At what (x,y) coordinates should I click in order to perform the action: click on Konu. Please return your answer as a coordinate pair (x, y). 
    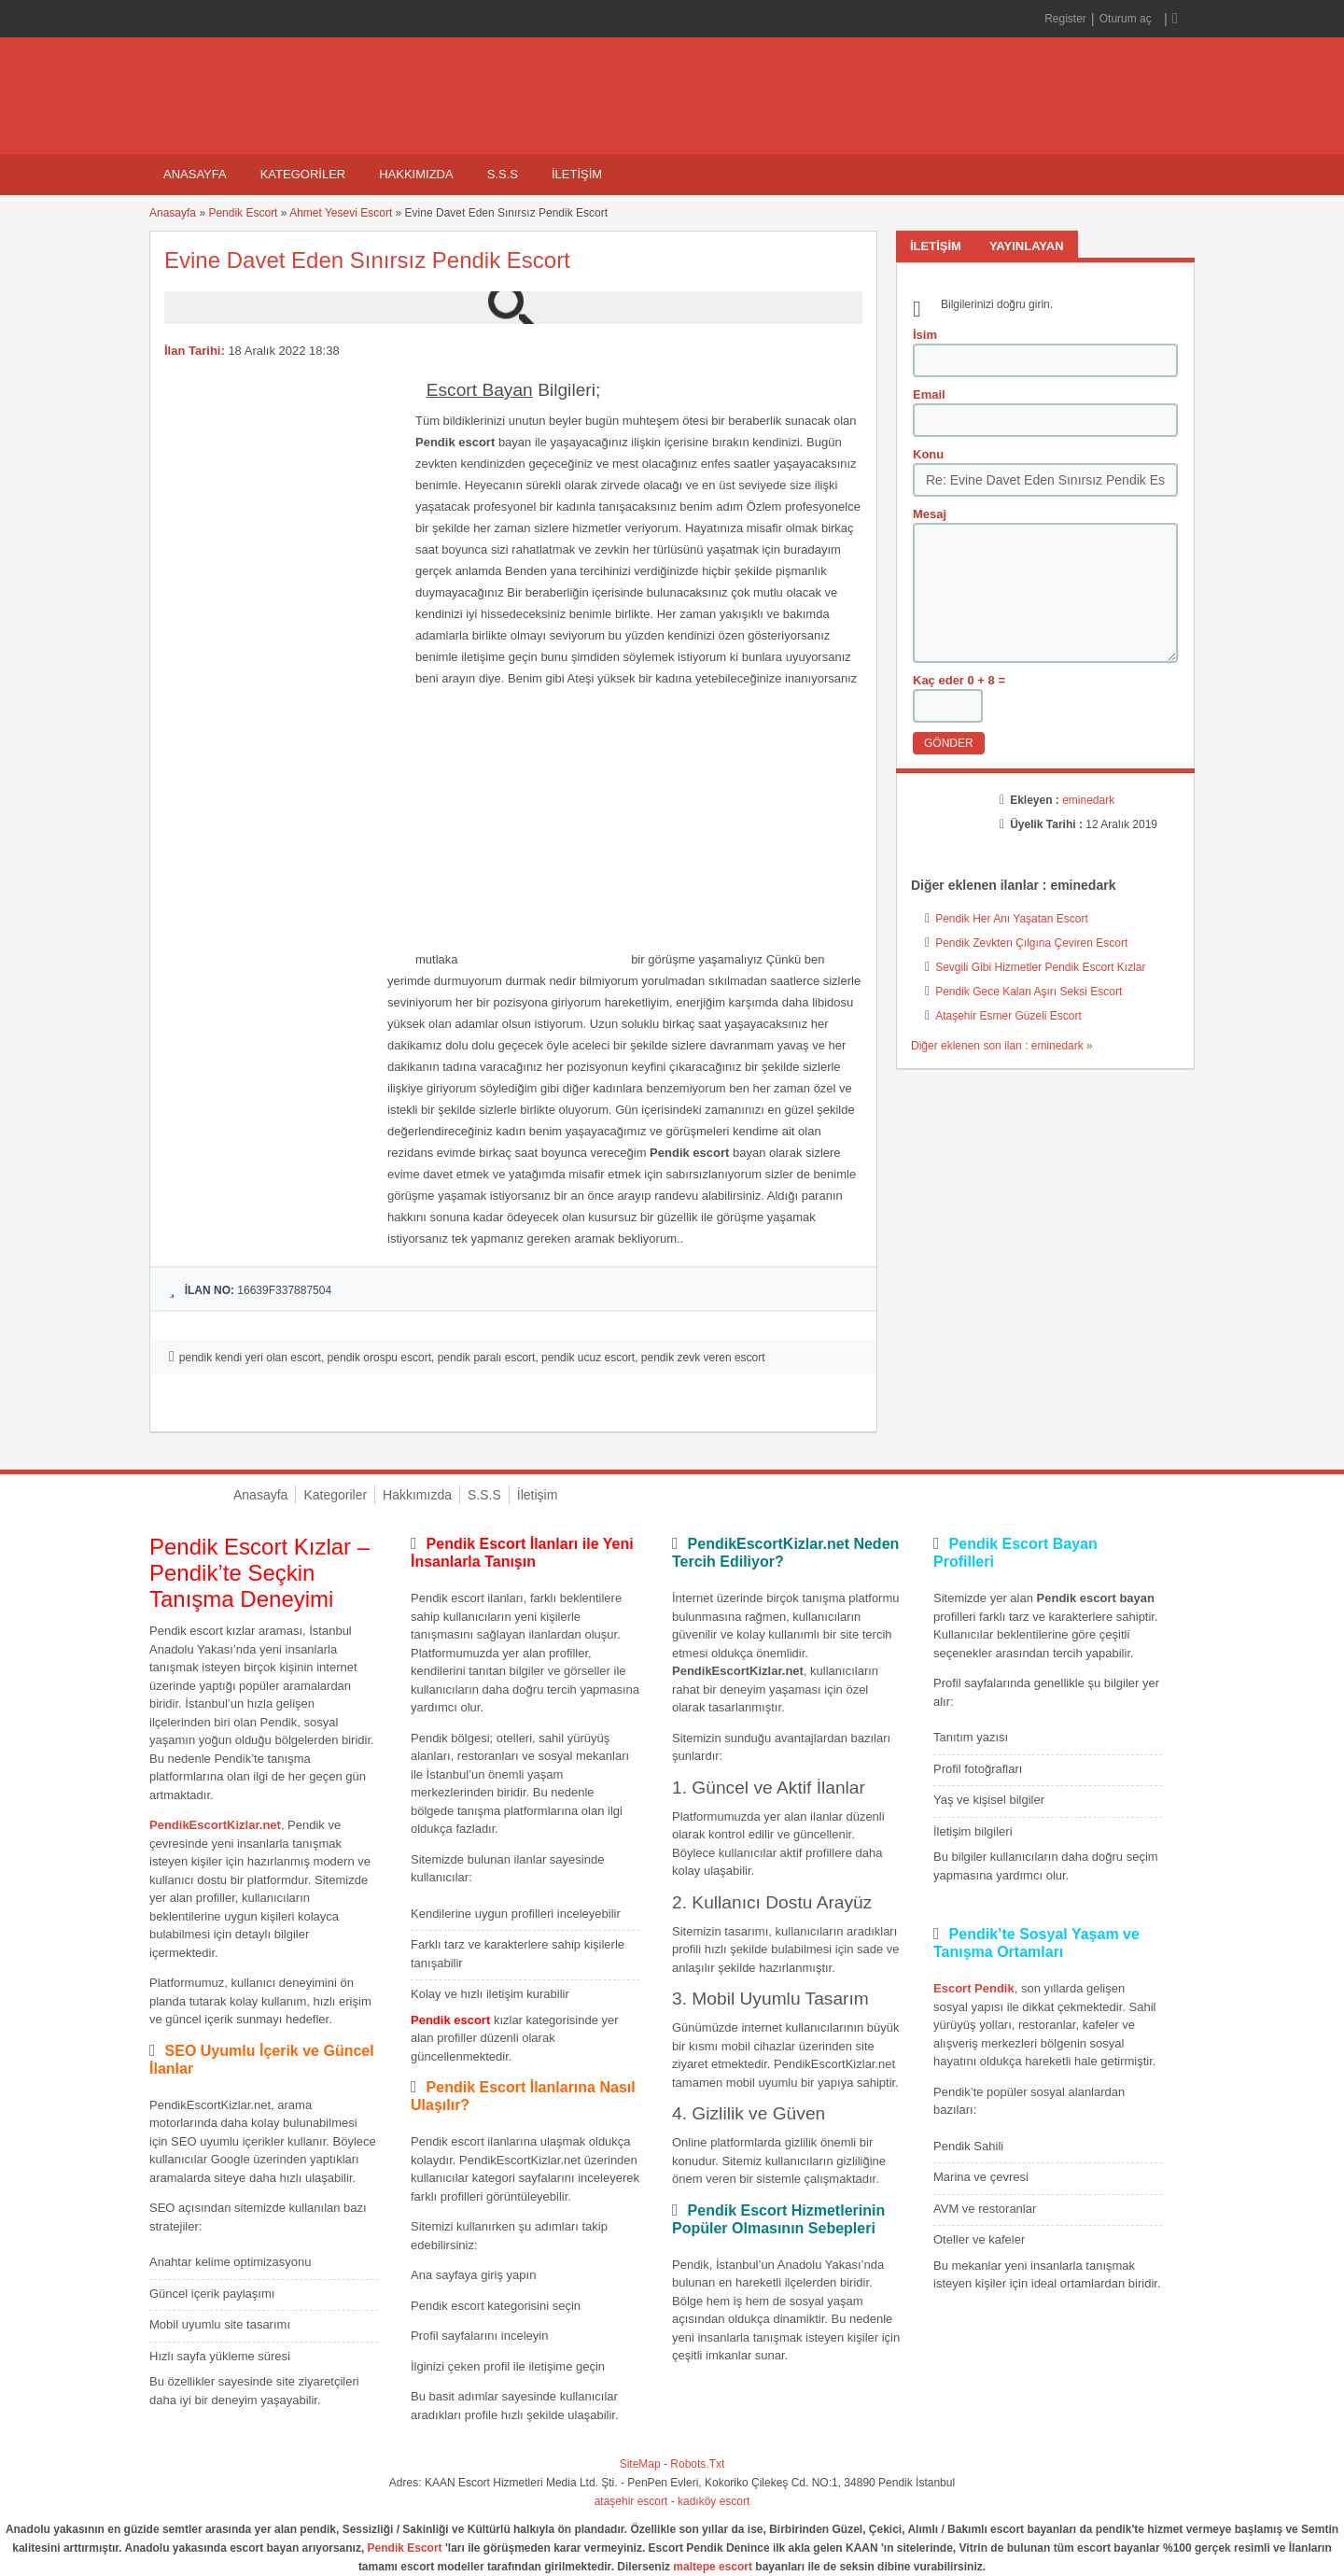
    Looking at the image, I should click on (928, 454).